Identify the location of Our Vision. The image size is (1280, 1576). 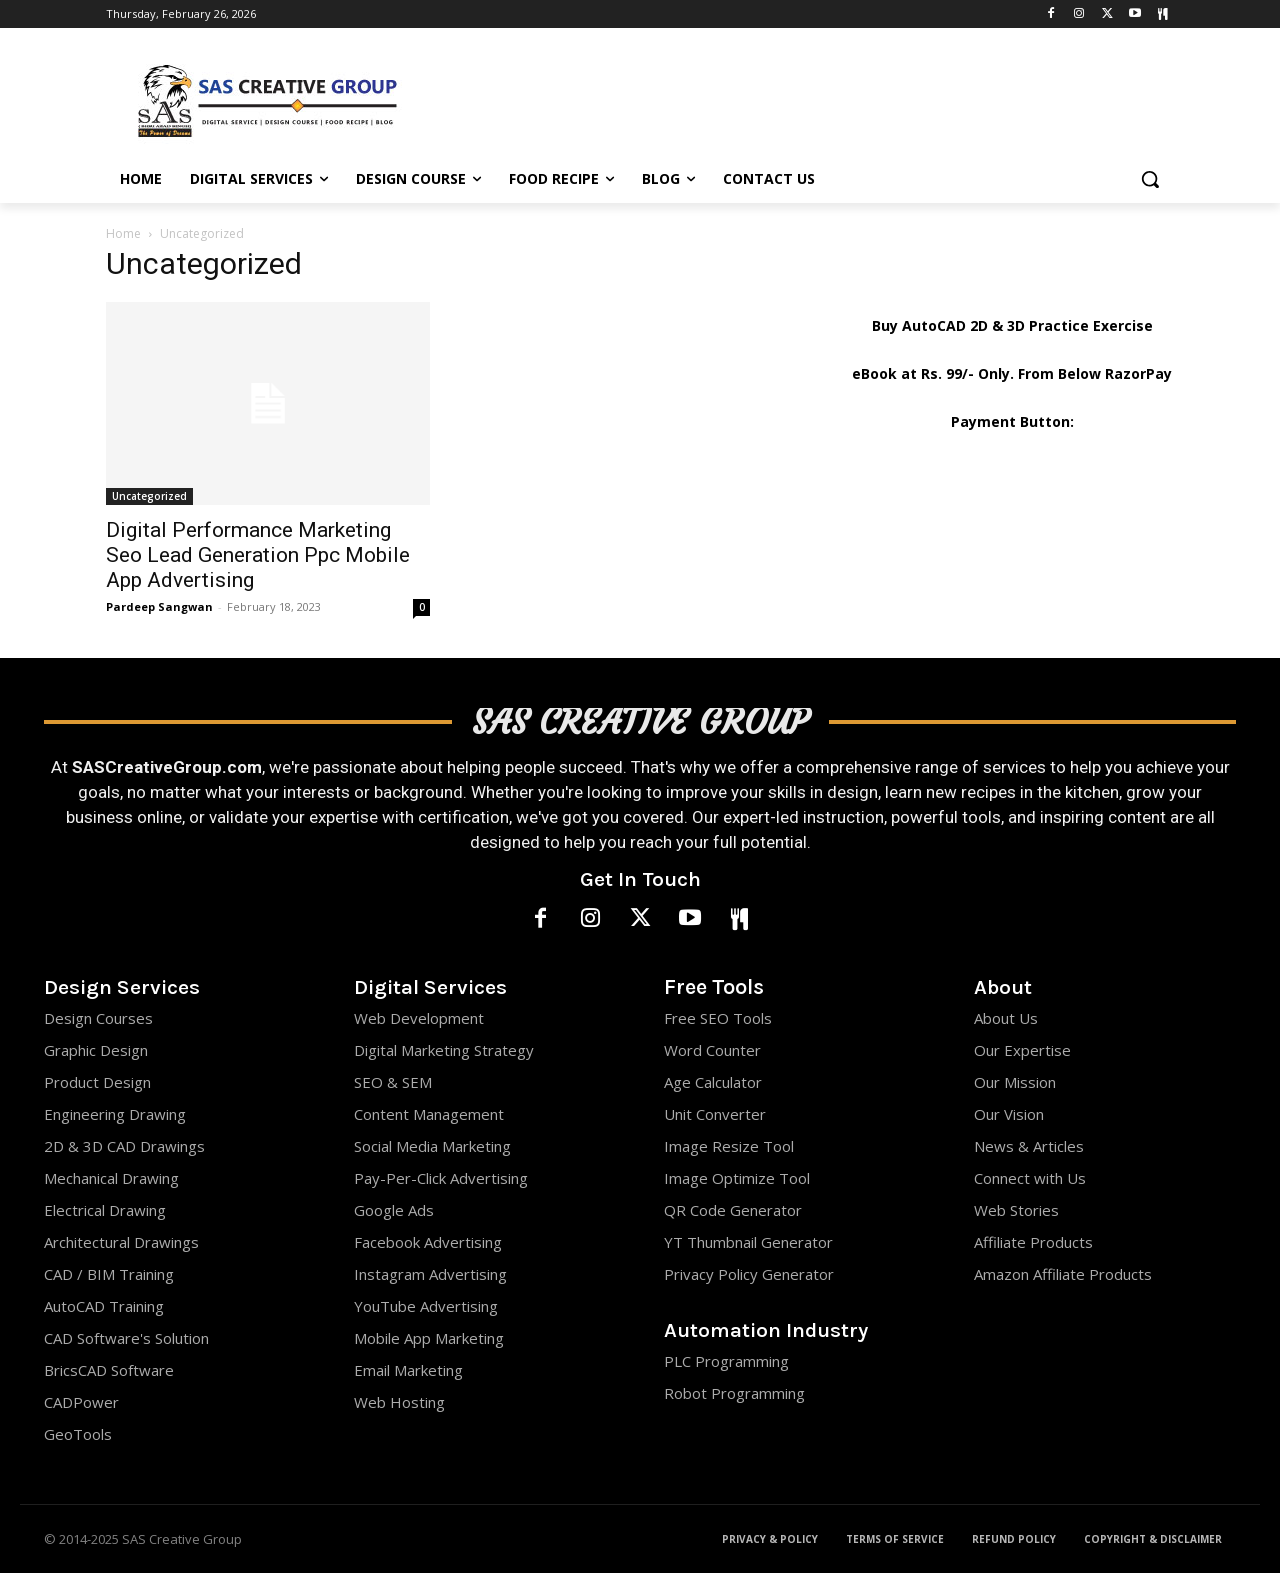
(1009, 1117).